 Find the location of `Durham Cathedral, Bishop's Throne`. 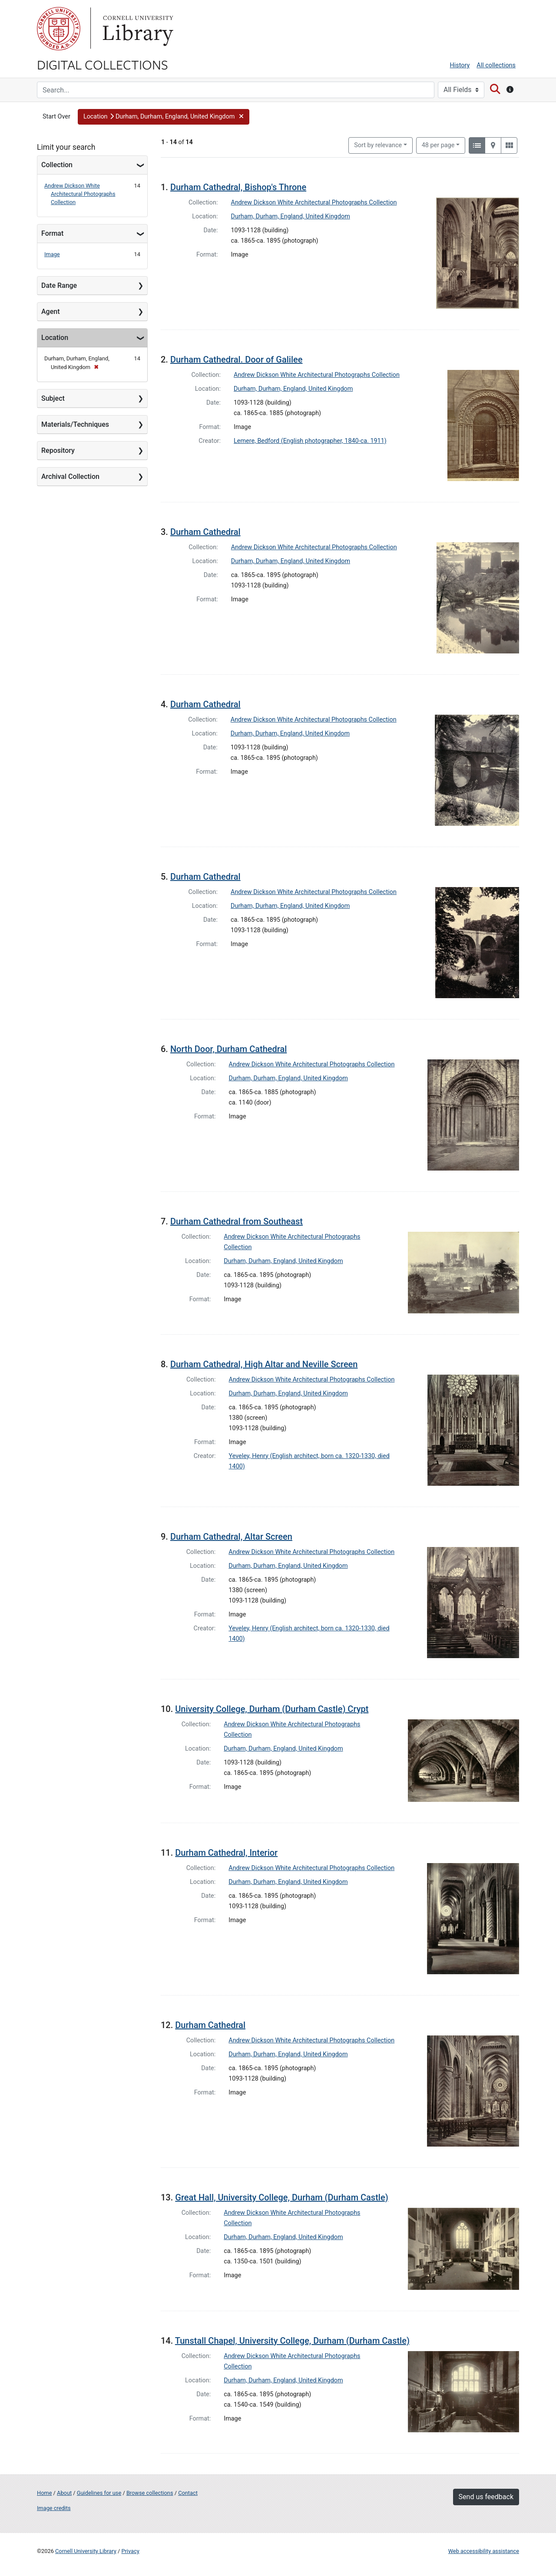

Durham Cathedral, Bishop's Throne is located at coordinates (238, 187).